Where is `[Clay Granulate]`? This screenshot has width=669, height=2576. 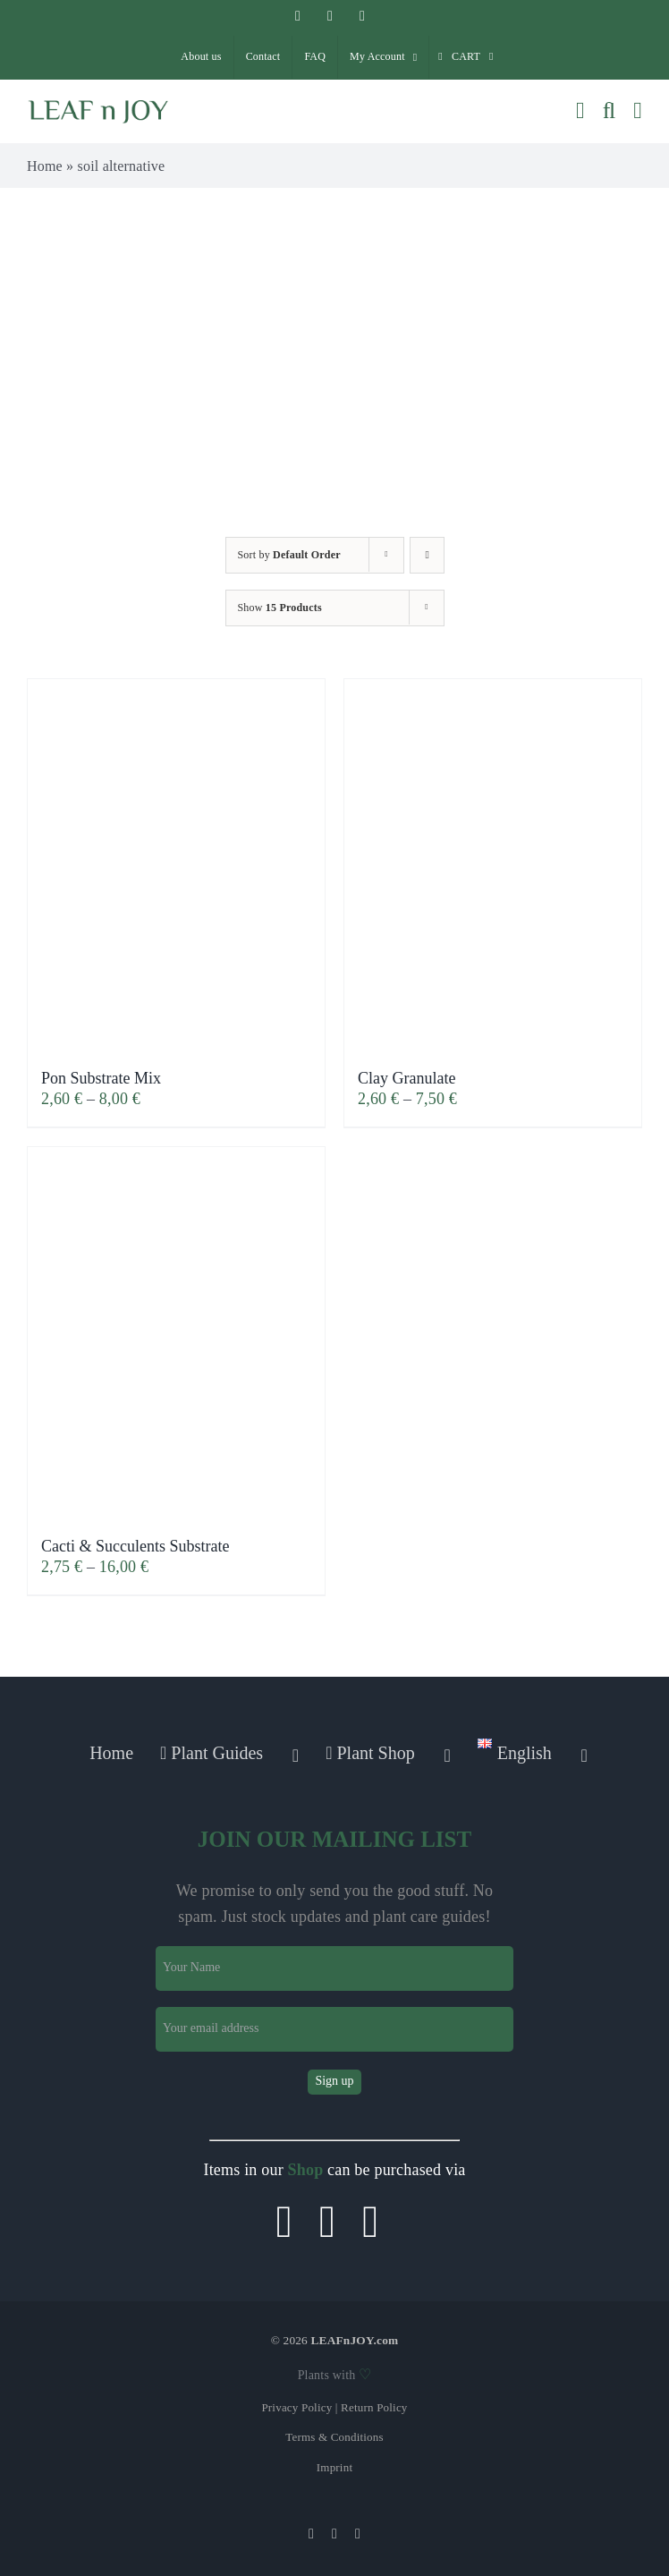
[Clay Granulate] is located at coordinates (492, 864).